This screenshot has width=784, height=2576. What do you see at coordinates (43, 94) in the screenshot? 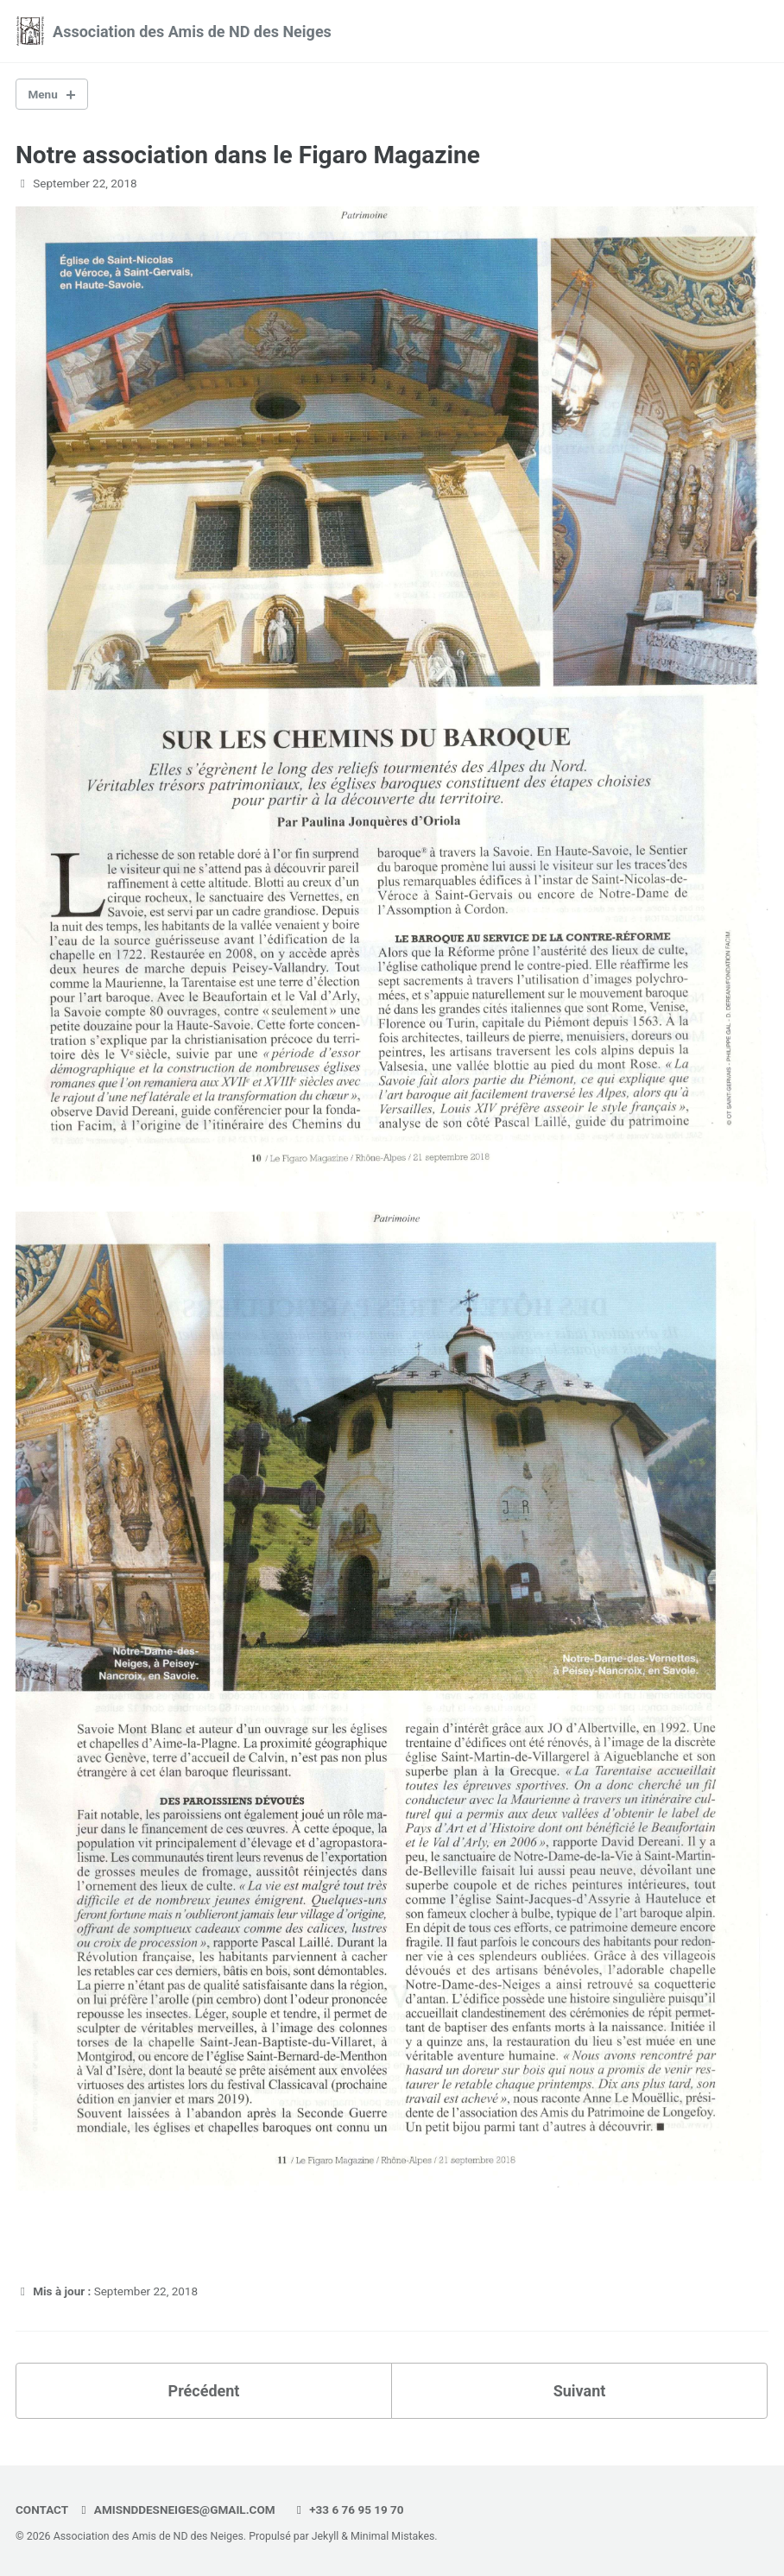
I see `Menu` at bounding box center [43, 94].